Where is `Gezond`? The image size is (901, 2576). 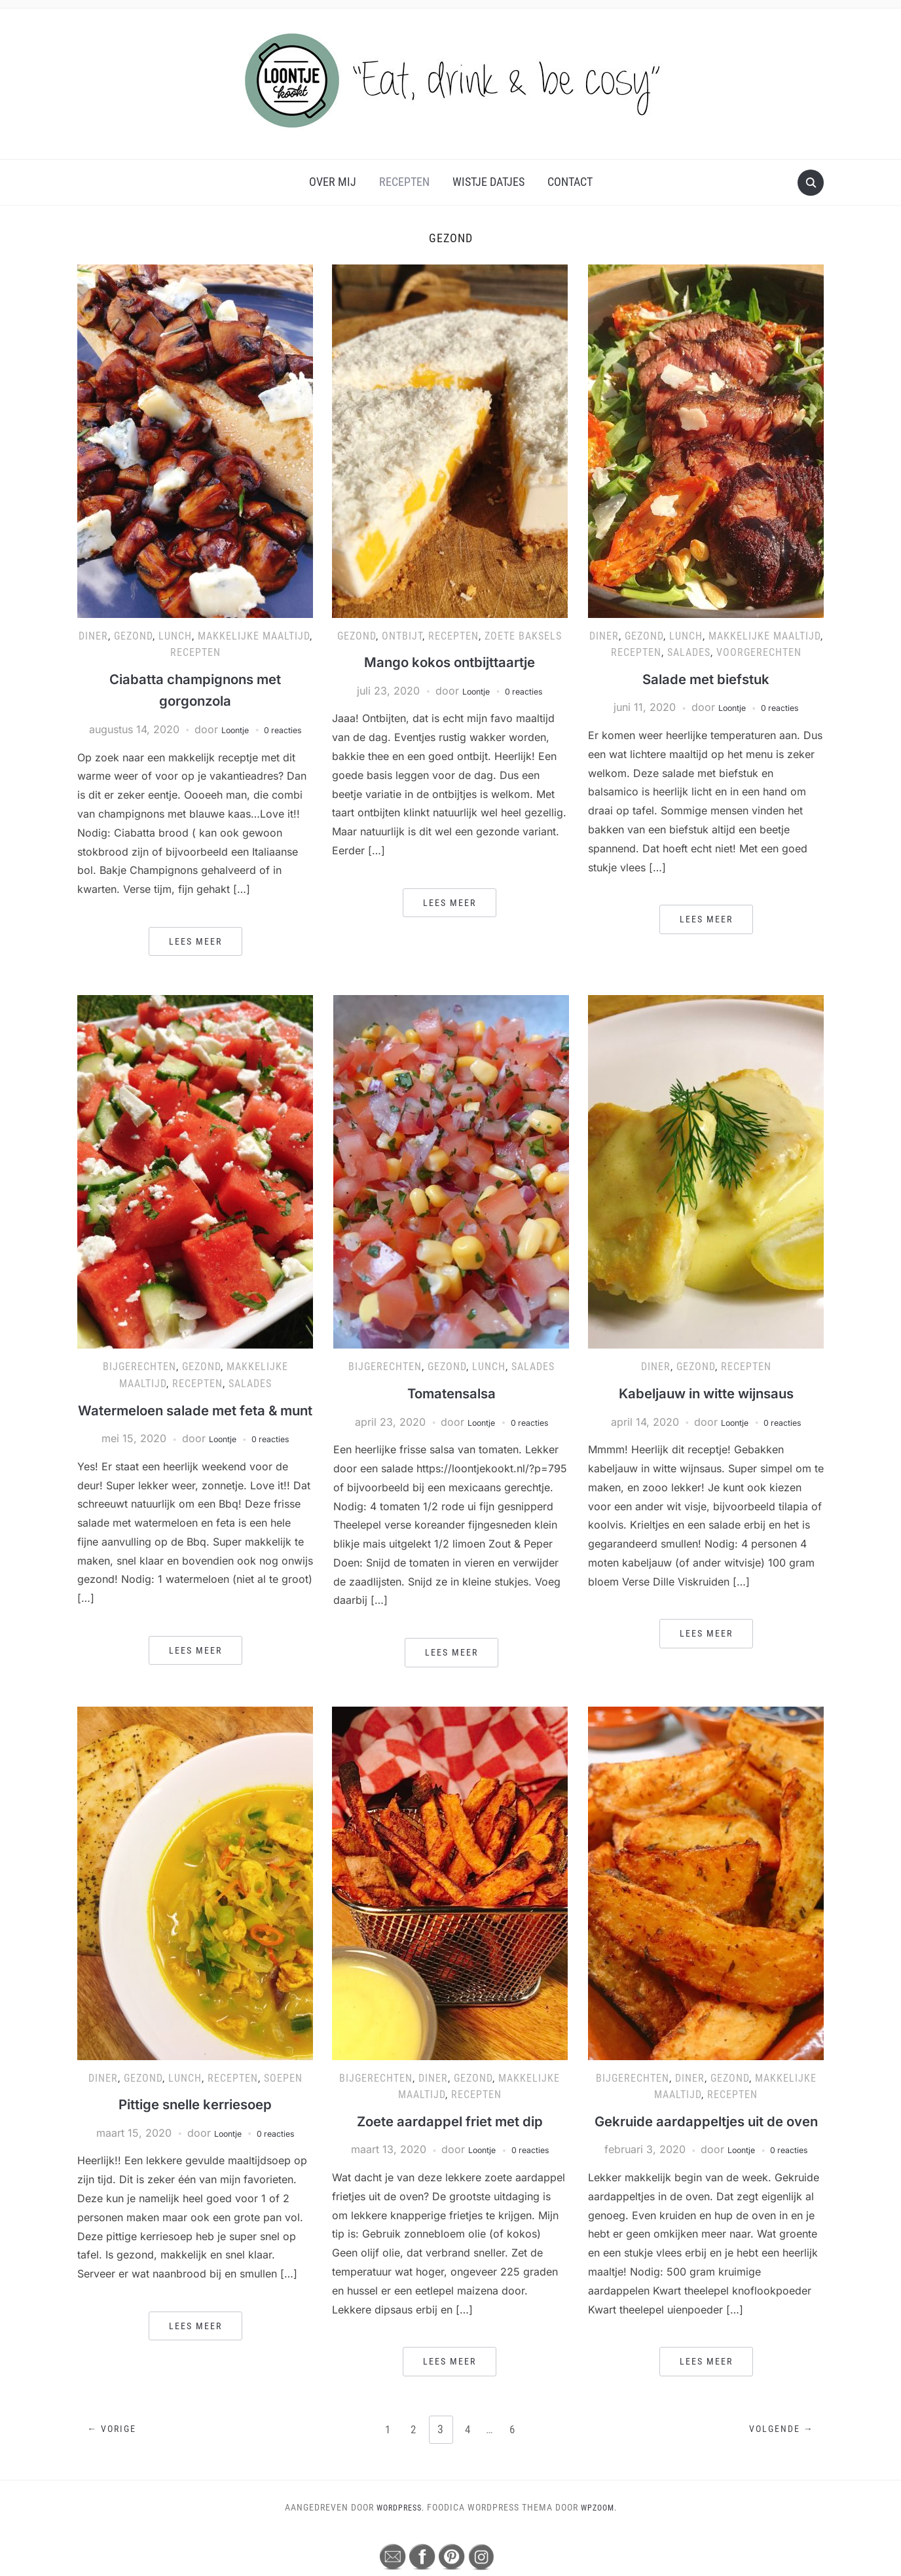
Gezond is located at coordinates (133, 636).